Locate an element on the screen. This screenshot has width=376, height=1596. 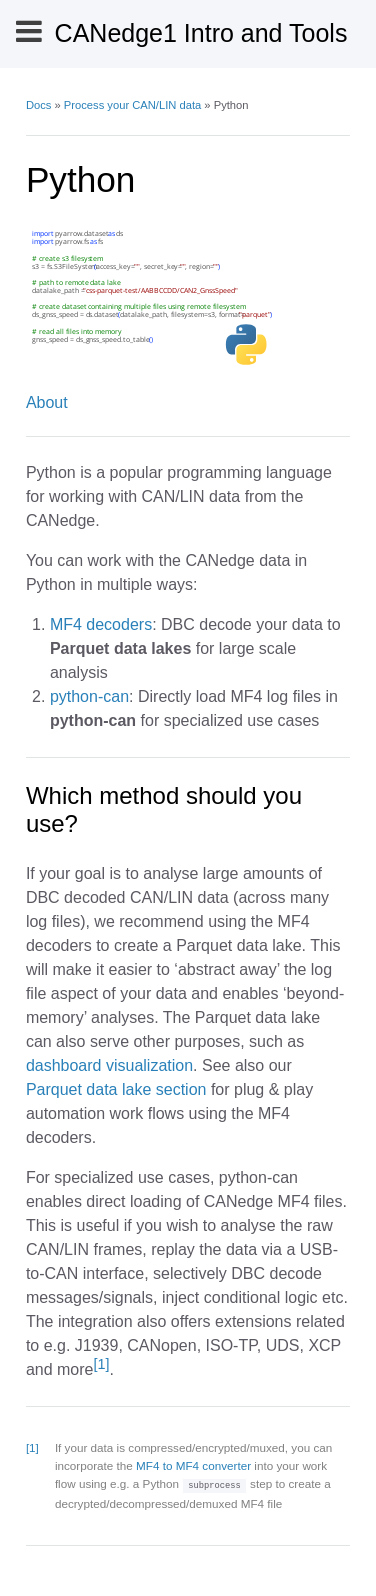
[1] is located at coordinates (101, 1364).